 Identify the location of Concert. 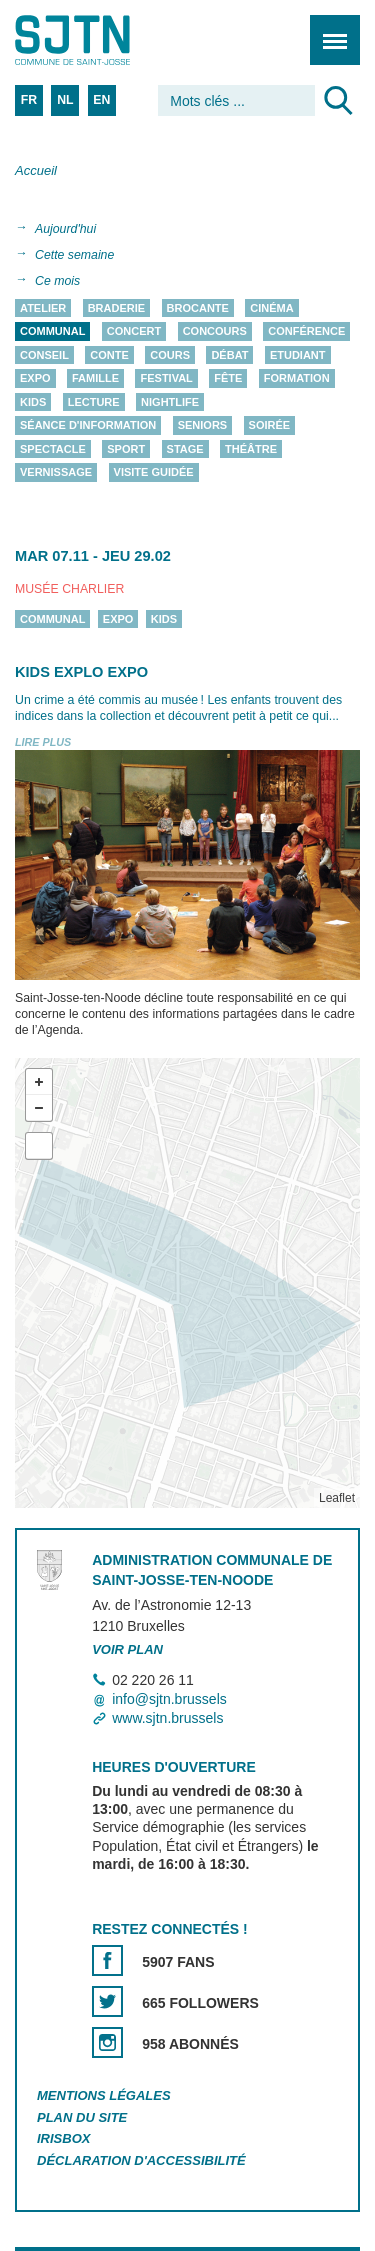
(134, 332).